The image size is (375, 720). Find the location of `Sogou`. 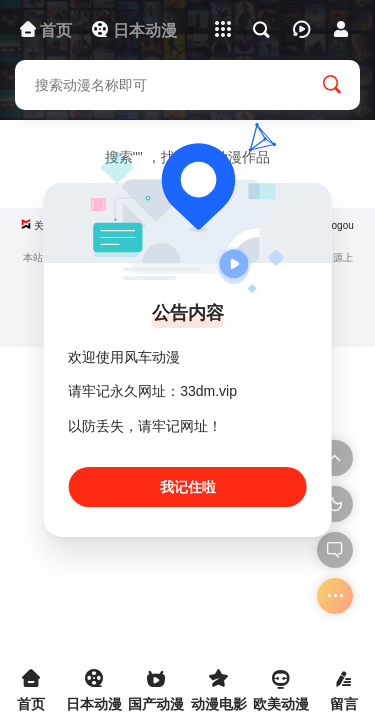

Sogou is located at coordinates (339, 225).